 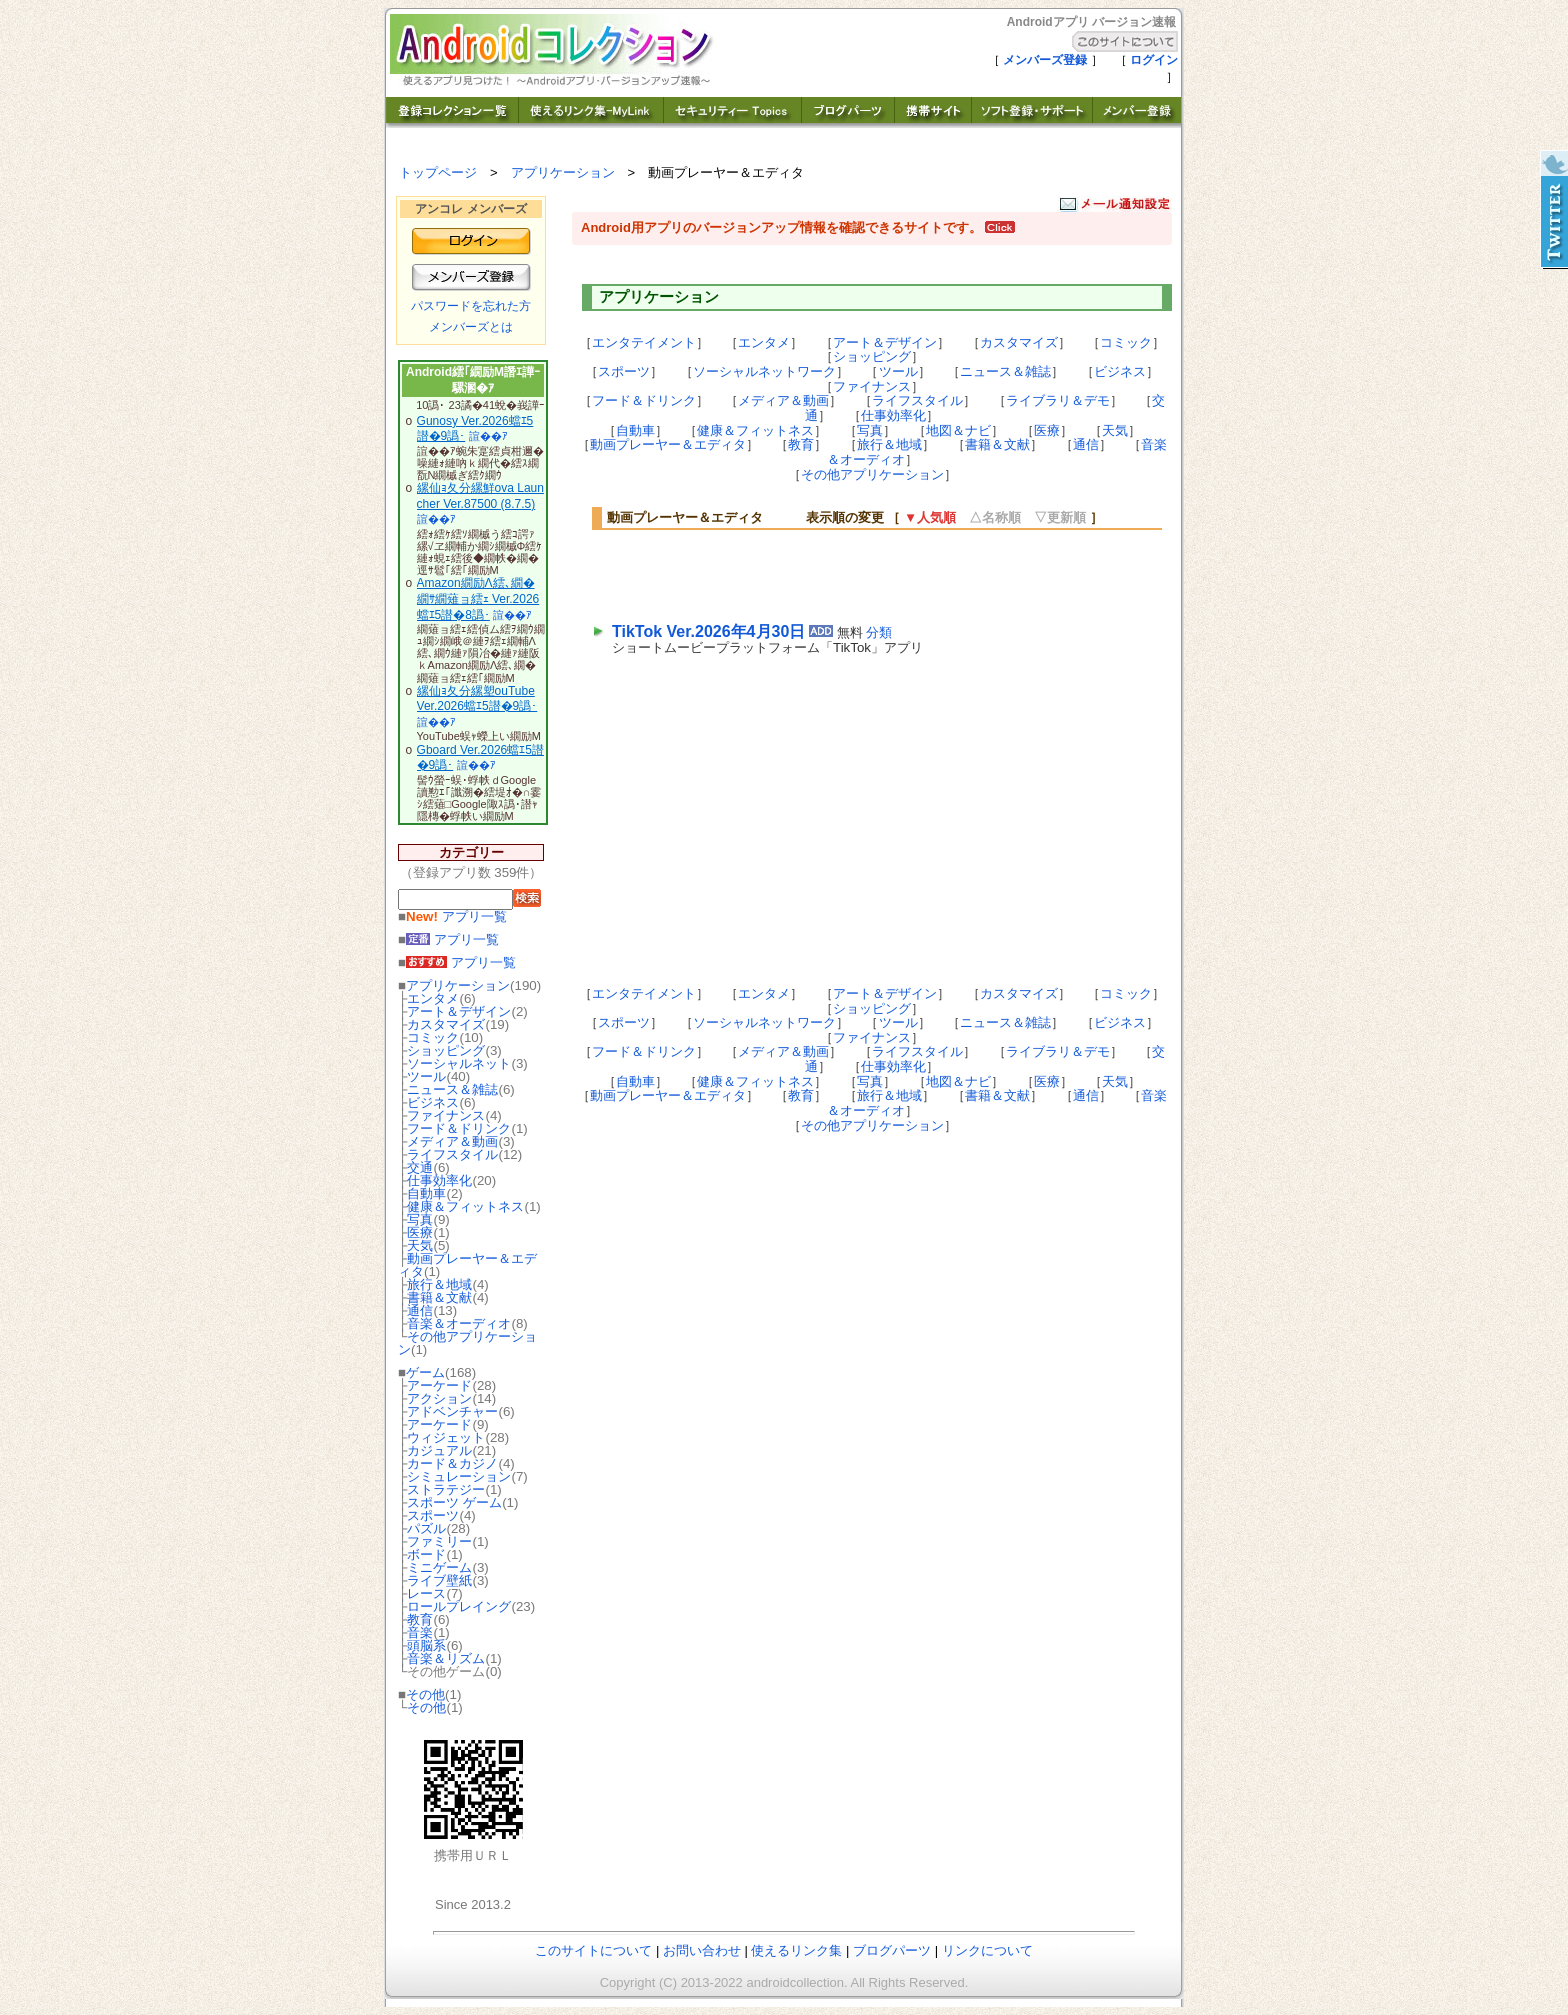 I want to click on パスワードを忘れた方, so click(x=471, y=306).